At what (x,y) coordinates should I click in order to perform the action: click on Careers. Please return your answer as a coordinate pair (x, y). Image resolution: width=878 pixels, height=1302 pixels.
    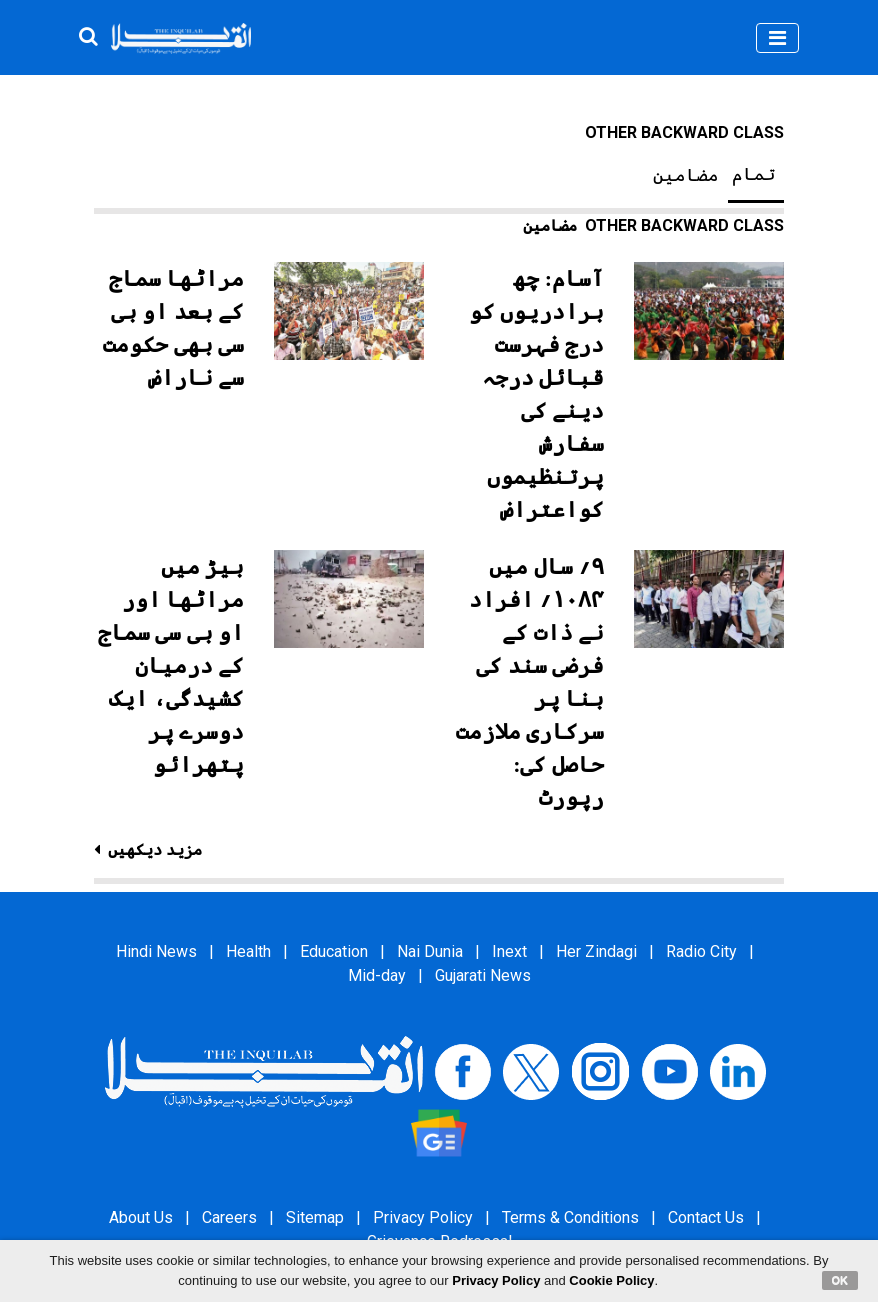
    Looking at the image, I should click on (229, 1217).